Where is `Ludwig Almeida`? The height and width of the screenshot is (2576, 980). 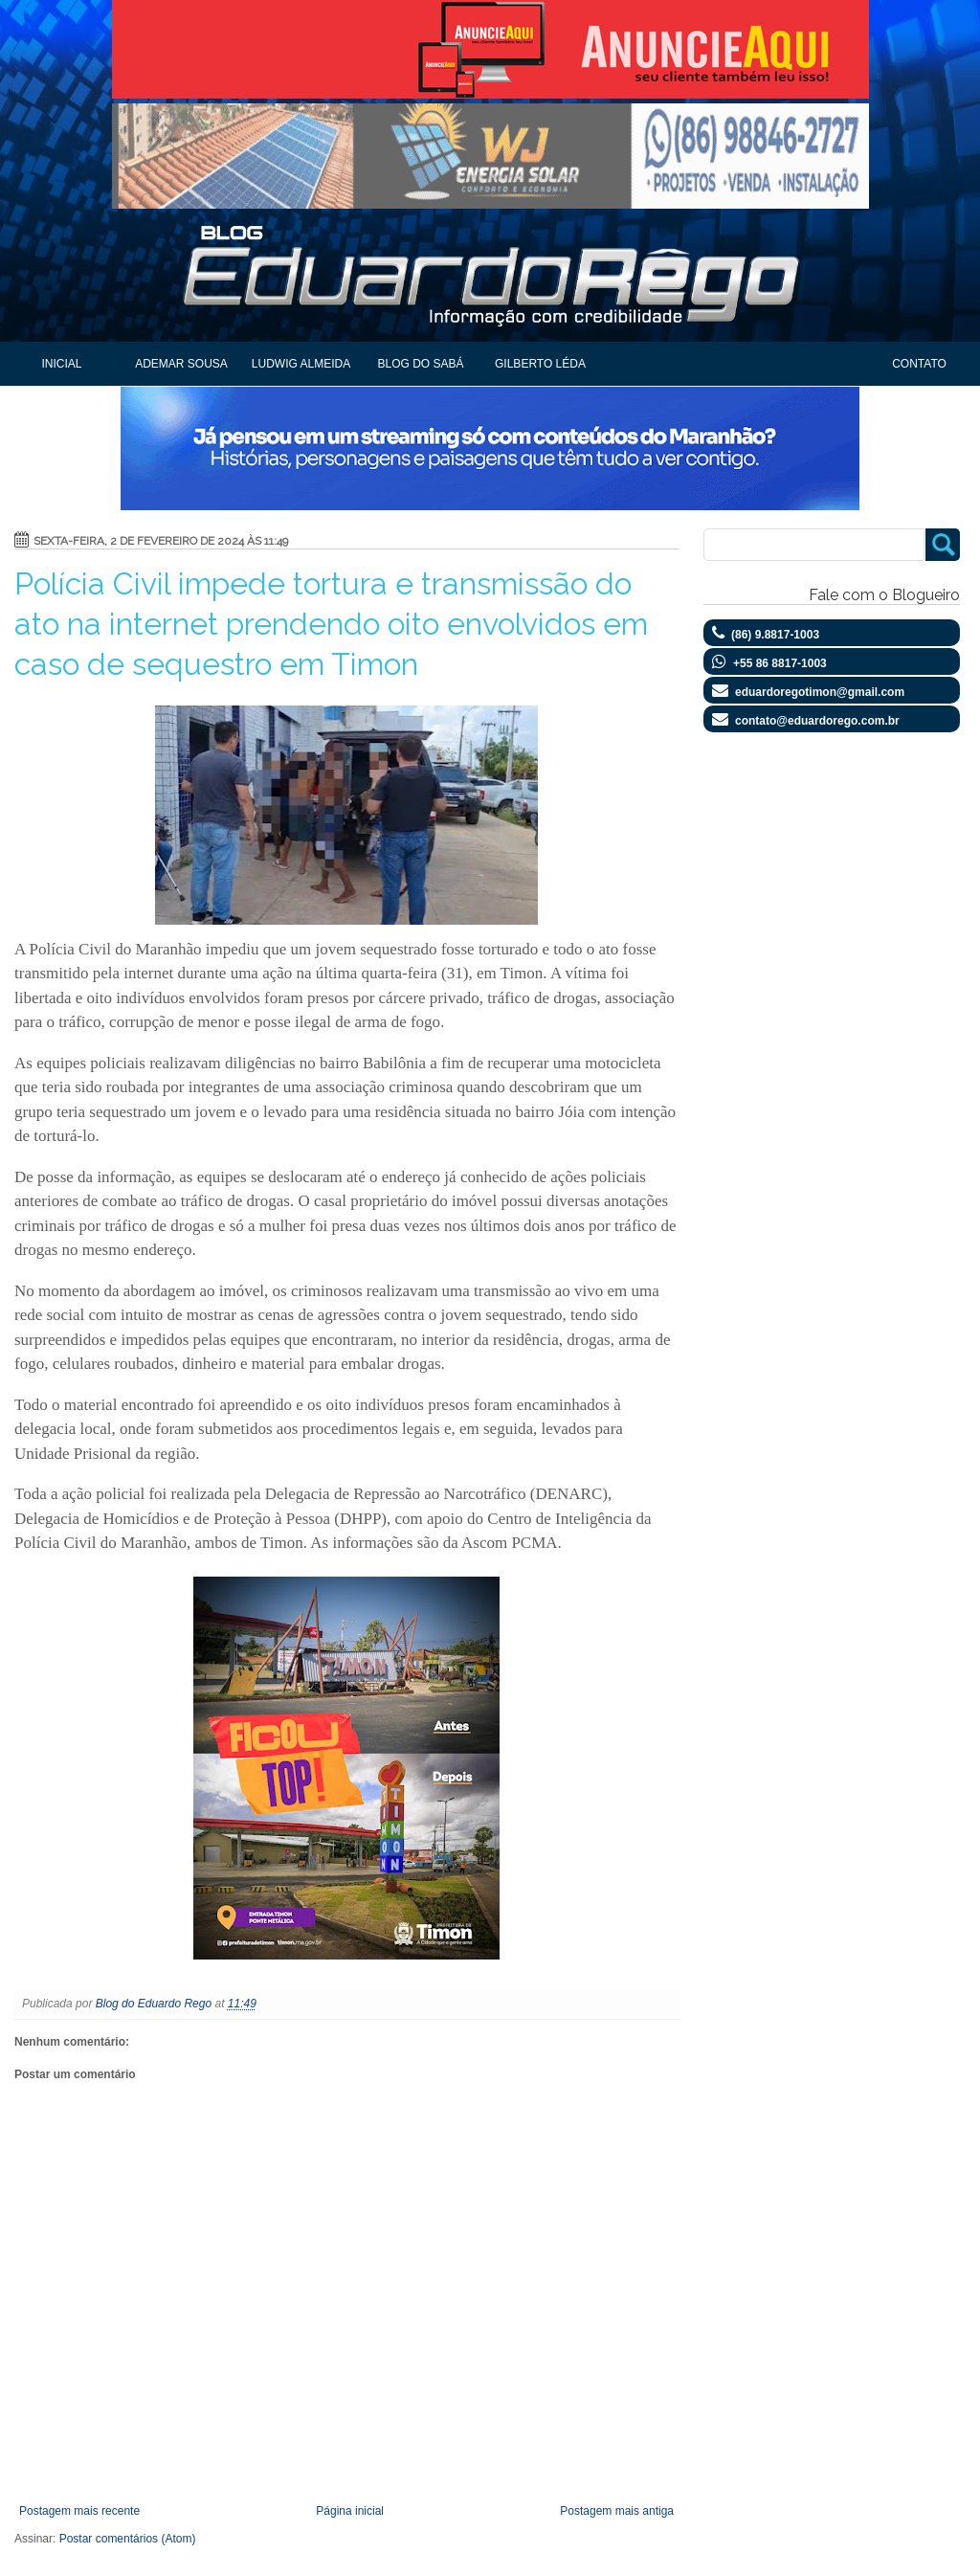 Ludwig Almeida is located at coordinates (301, 363).